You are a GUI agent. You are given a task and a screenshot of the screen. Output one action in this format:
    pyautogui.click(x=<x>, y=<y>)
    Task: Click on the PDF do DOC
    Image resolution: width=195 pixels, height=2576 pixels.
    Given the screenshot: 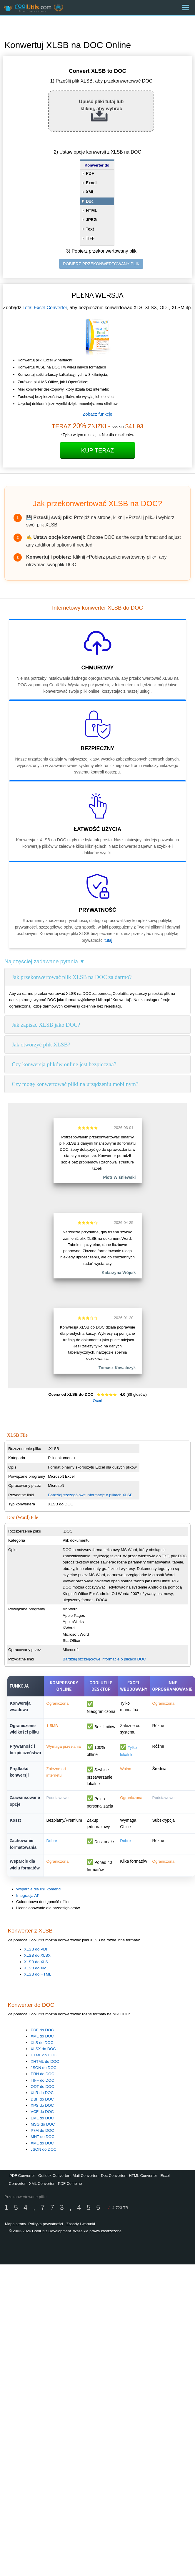 What is the action you would take?
    pyautogui.click(x=42, y=2030)
    